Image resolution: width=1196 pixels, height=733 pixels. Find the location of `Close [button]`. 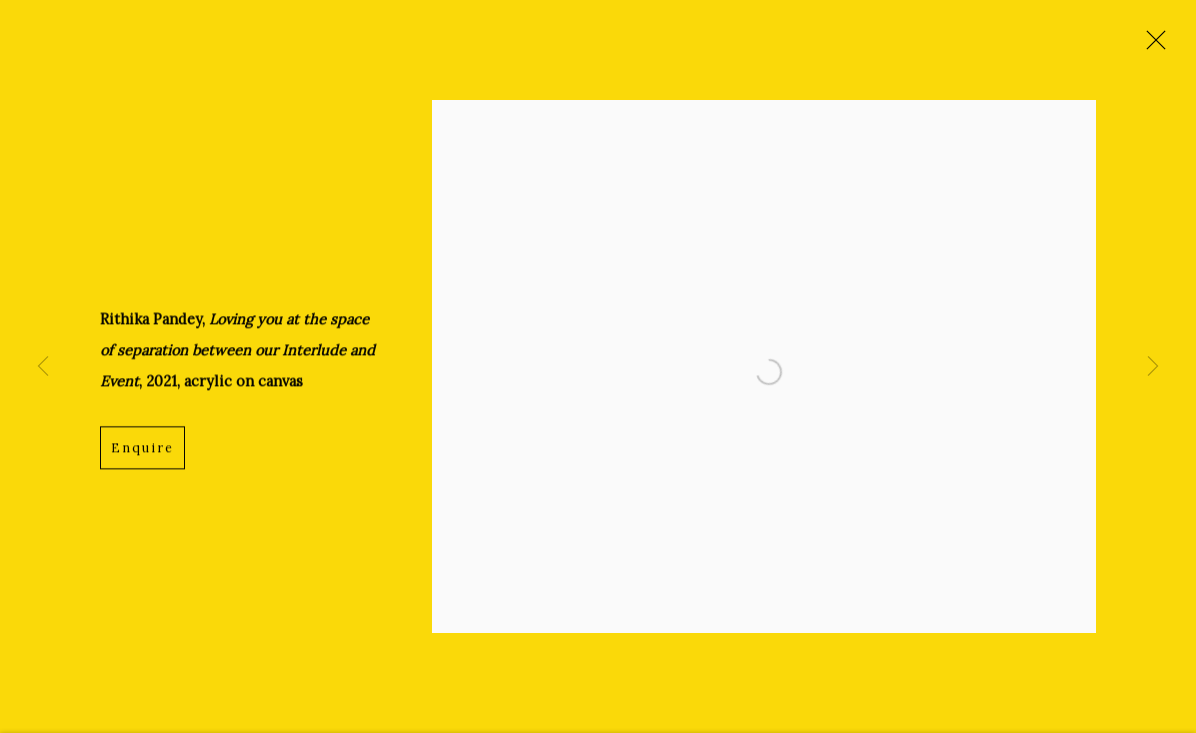

Close [button] is located at coordinates (1151, 45).